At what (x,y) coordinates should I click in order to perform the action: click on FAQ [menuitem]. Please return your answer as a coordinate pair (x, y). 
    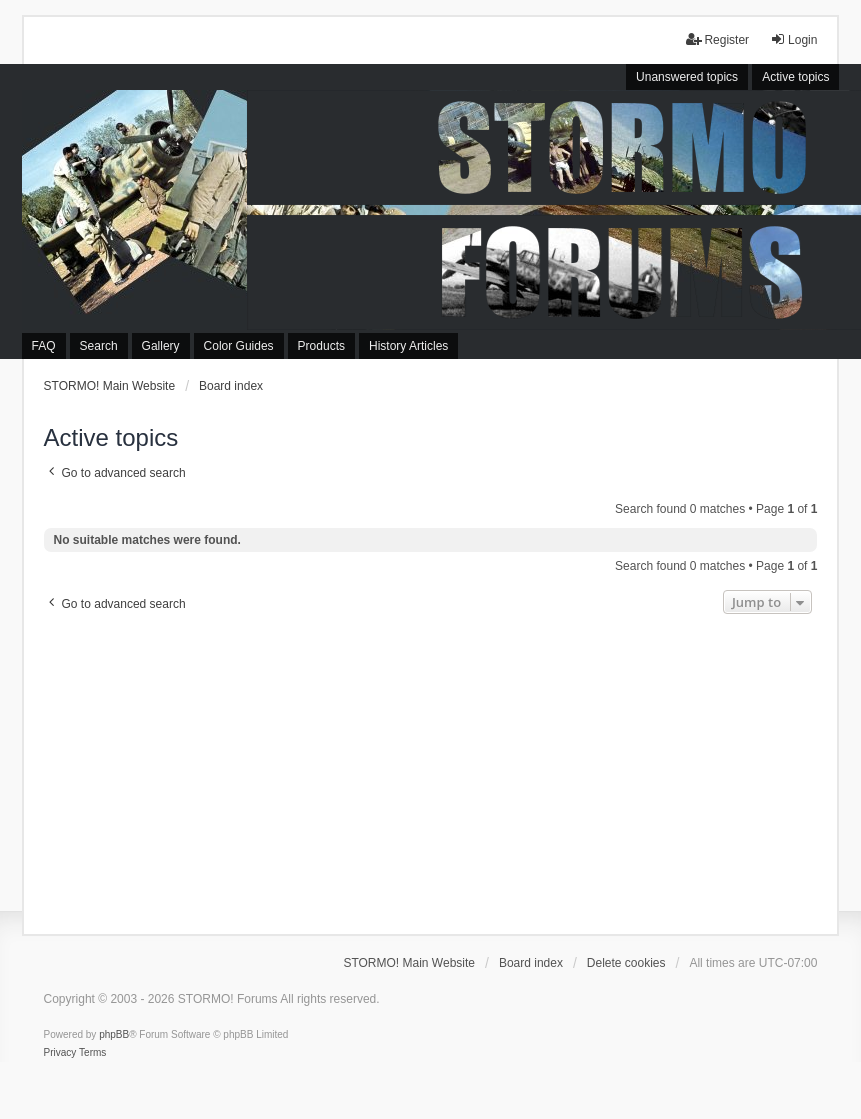
    Looking at the image, I should click on (44, 346).